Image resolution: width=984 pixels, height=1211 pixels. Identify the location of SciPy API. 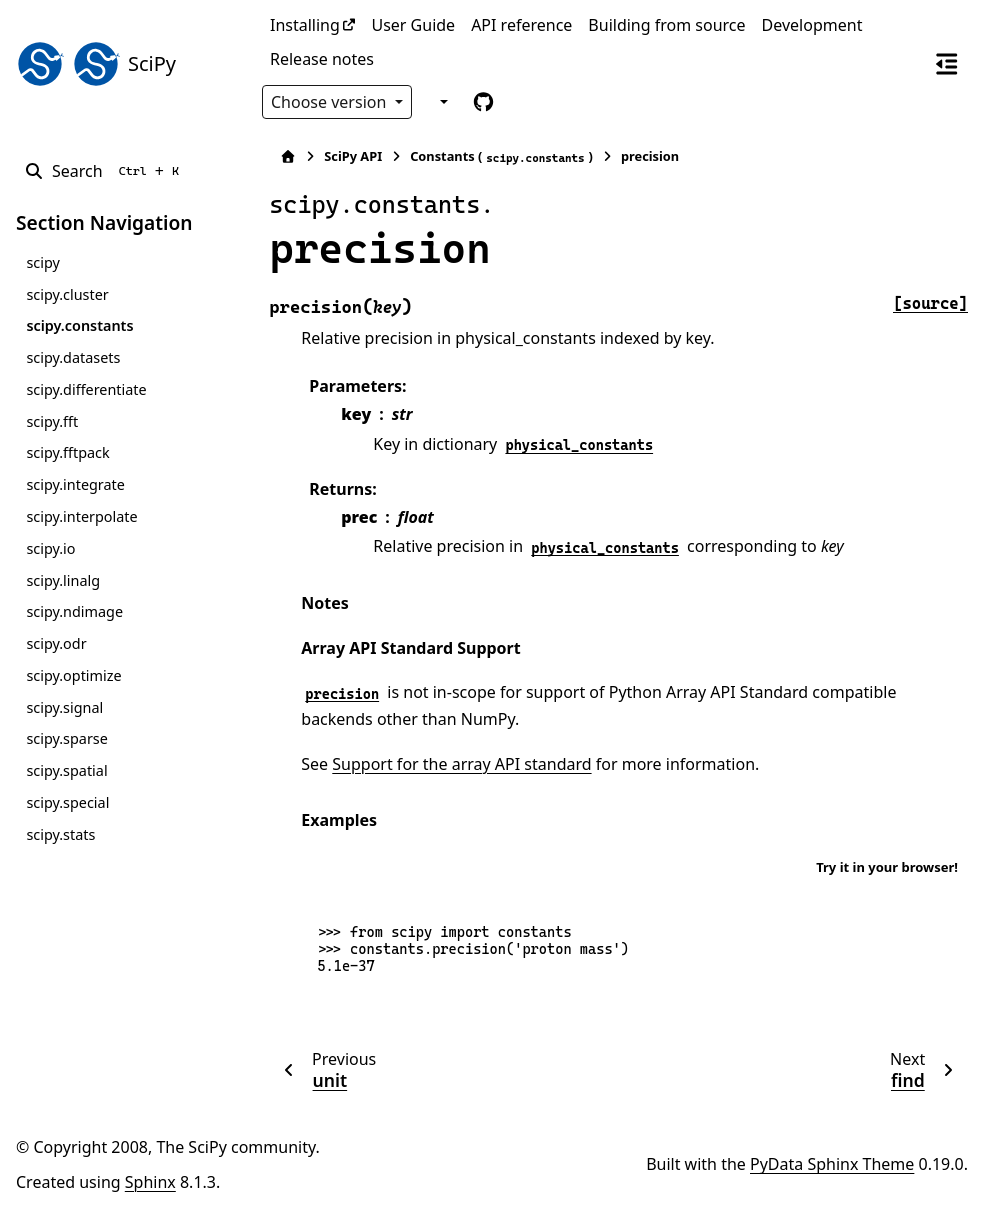
(346, 156).